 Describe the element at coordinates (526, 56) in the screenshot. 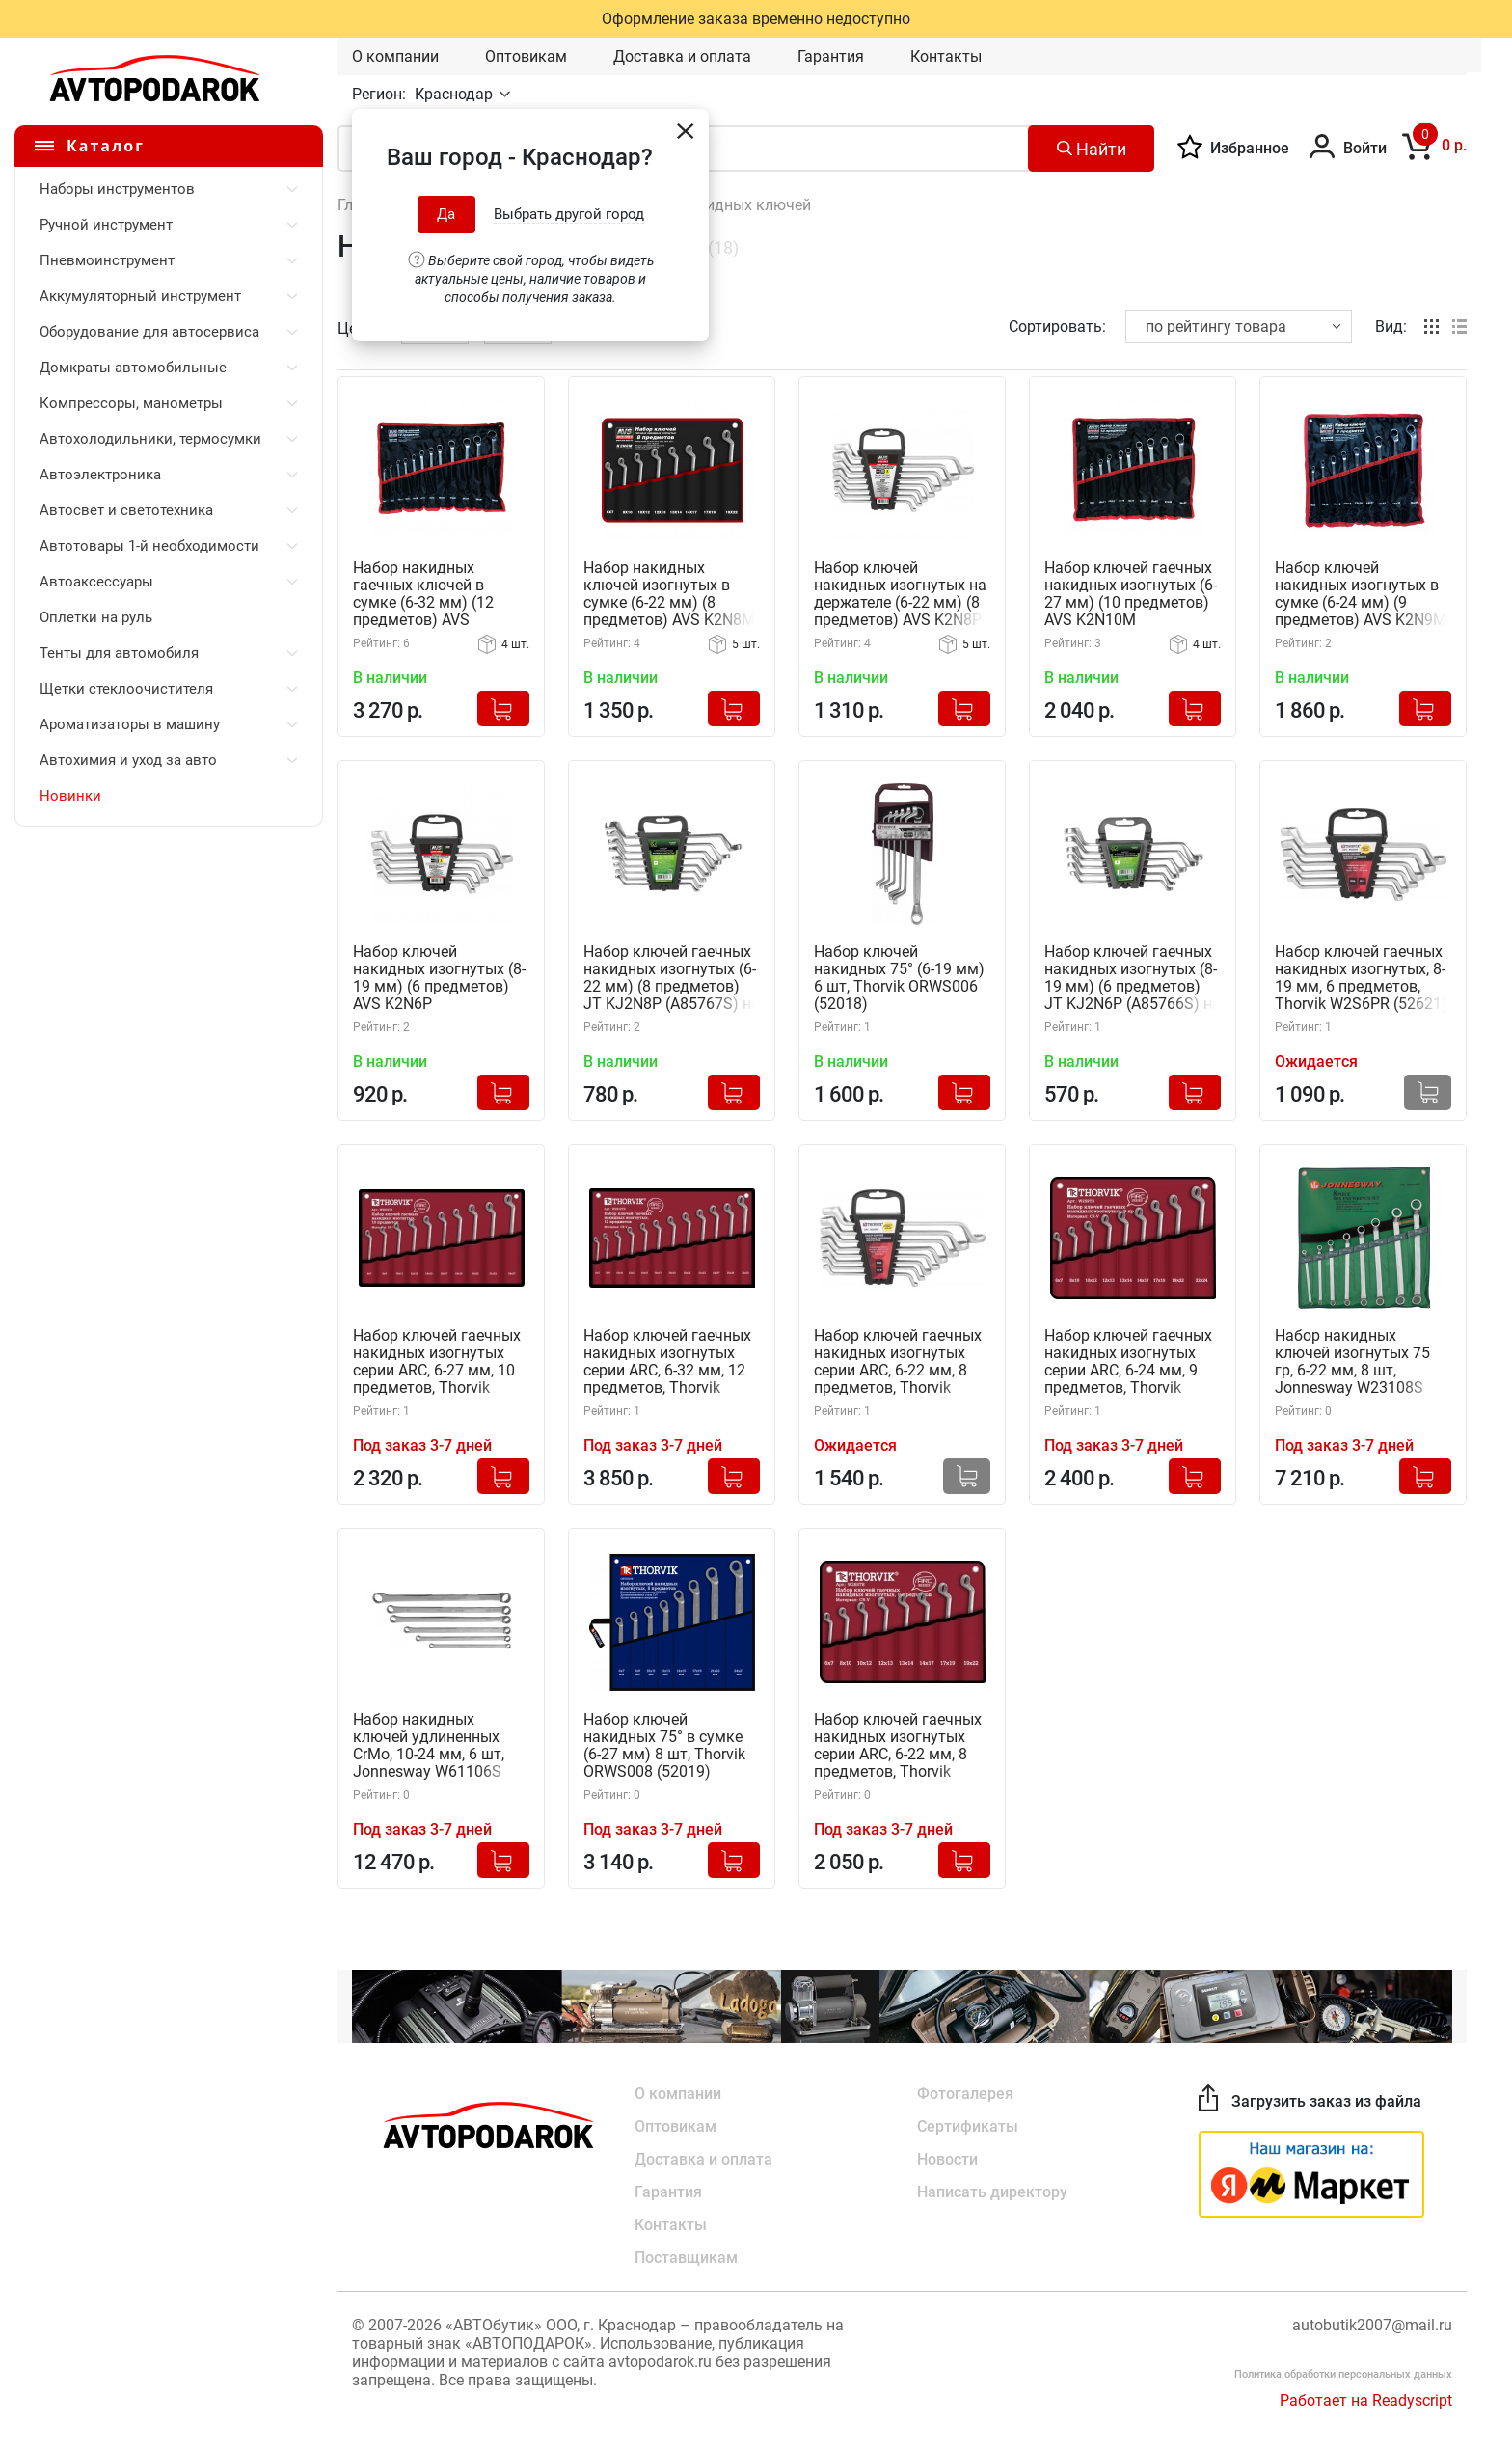

I see `Оптовикам` at that location.